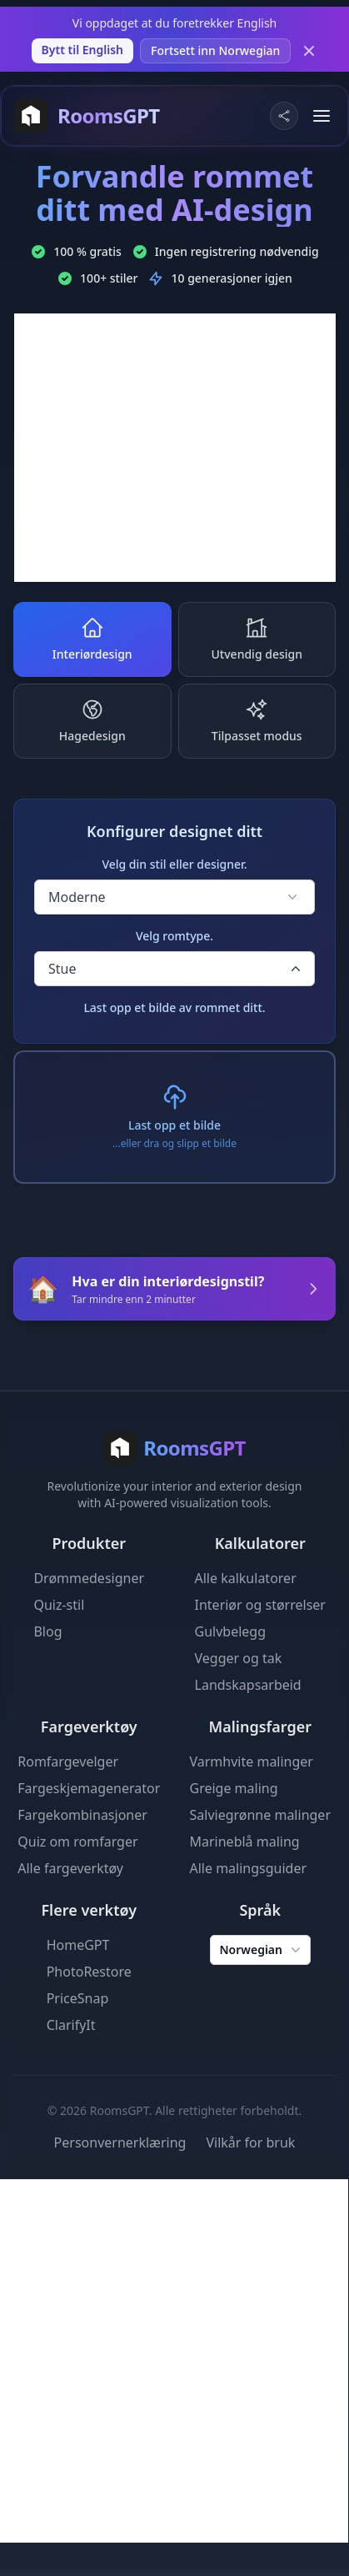  I want to click on Vegger og tak, so click(238, 1658).